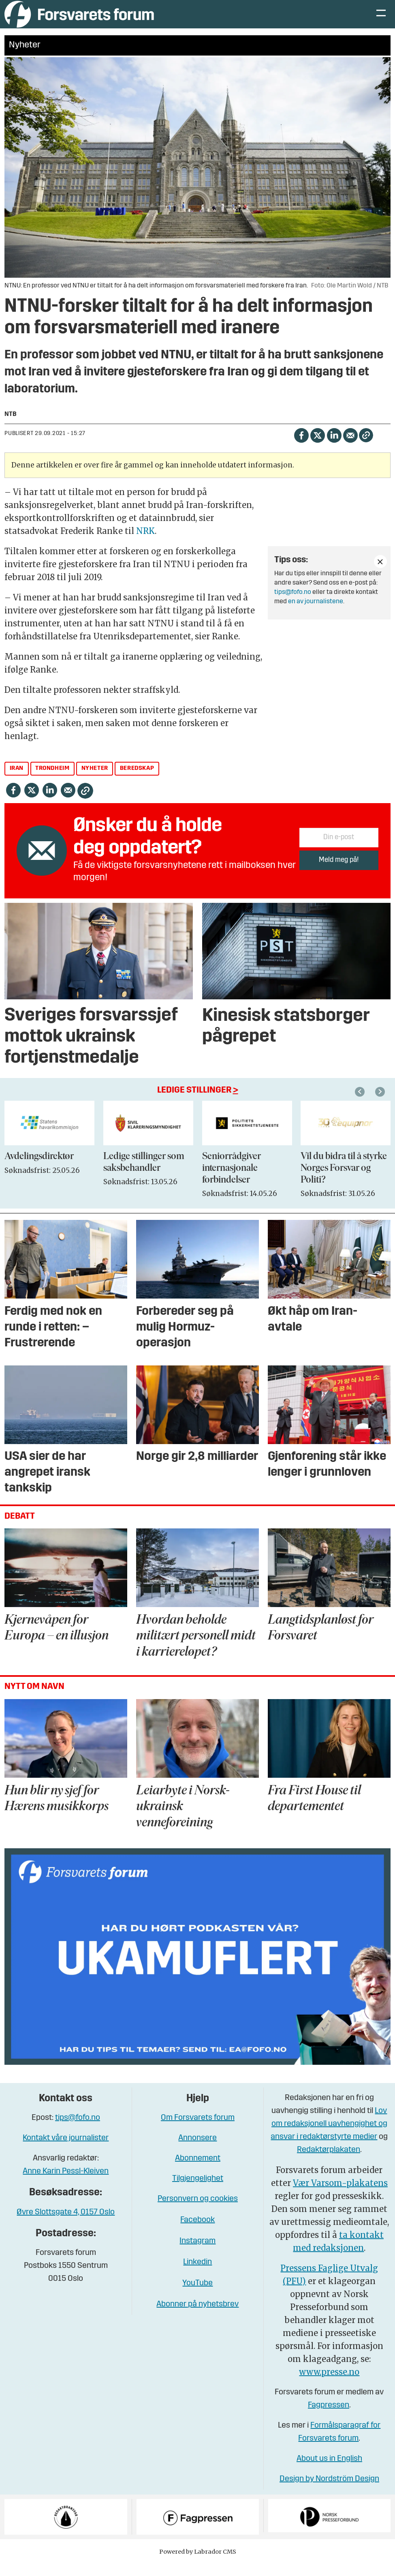 The height and width of the screenshot is (2576, 395). What do you see at coordinates (334, 447) in the screenshot?
I see `[Del på LinkedIn]` at bounding box center [334, 447].